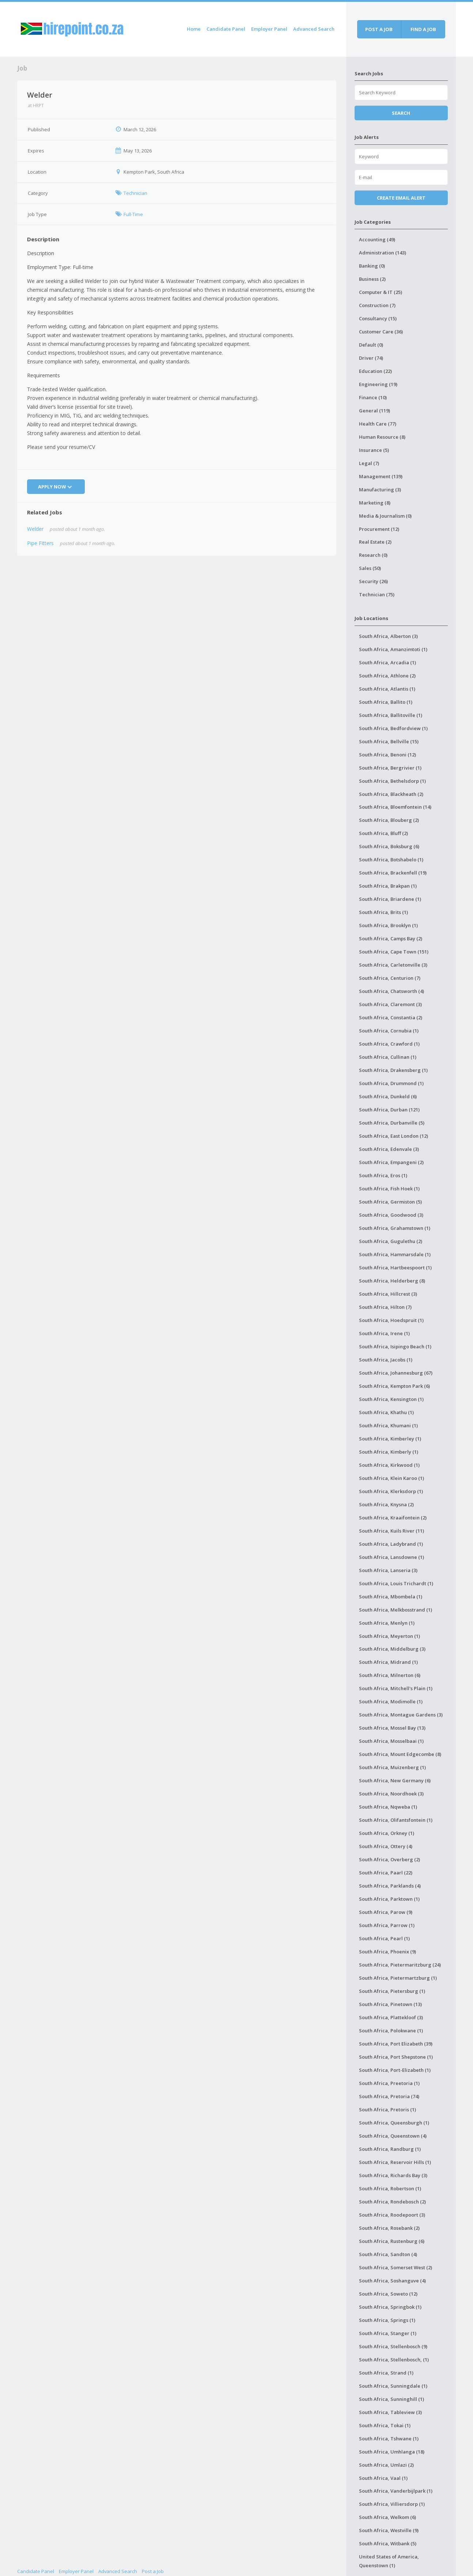 The height and width of the screenshot is (2576, 473). I want to click on South Africa, Ballito (1), so click(385, 702).